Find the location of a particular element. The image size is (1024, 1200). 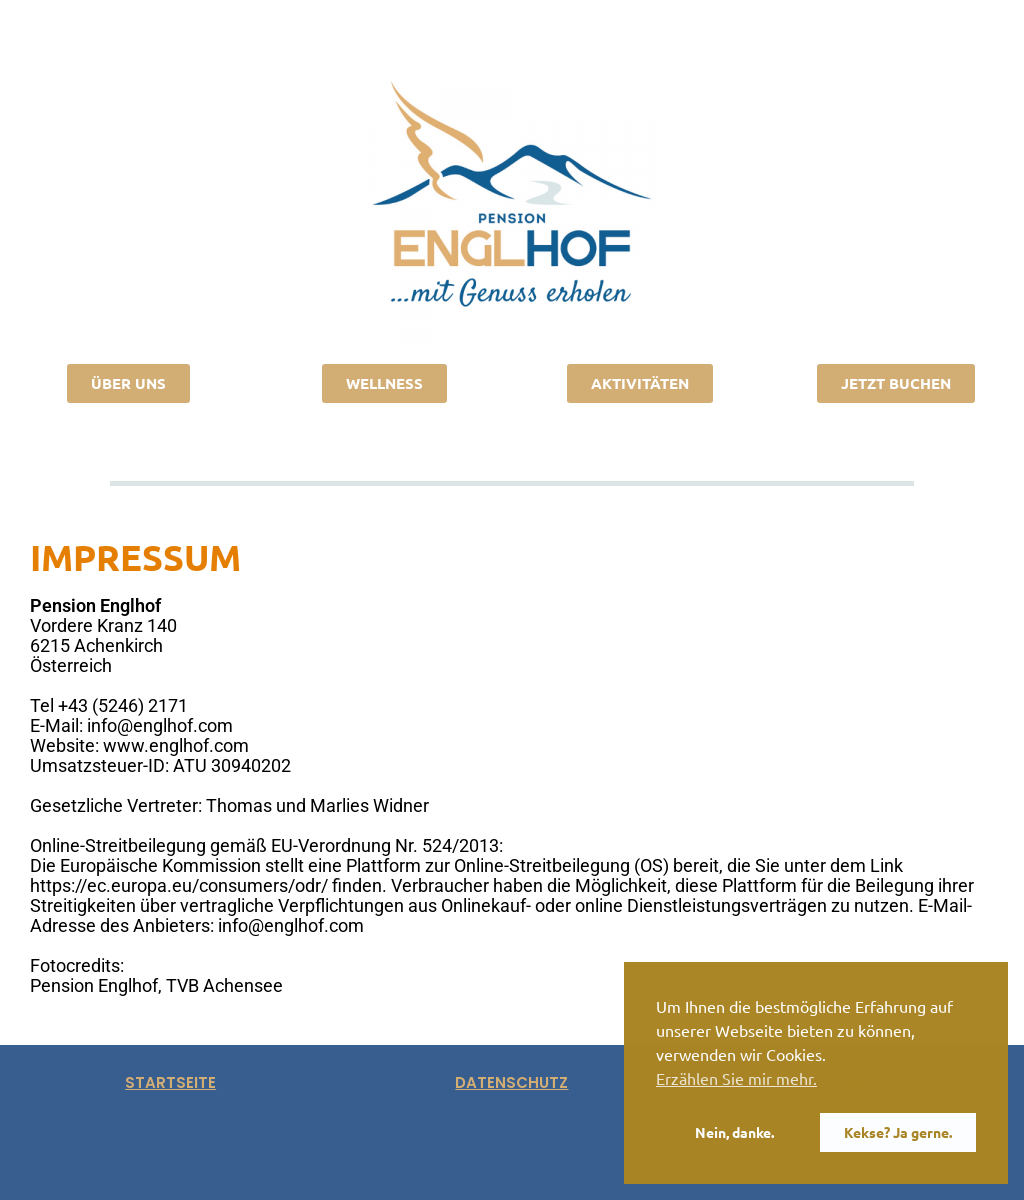

Kekse? Ja gerne. [button] is located at coordinates (898, 1132).